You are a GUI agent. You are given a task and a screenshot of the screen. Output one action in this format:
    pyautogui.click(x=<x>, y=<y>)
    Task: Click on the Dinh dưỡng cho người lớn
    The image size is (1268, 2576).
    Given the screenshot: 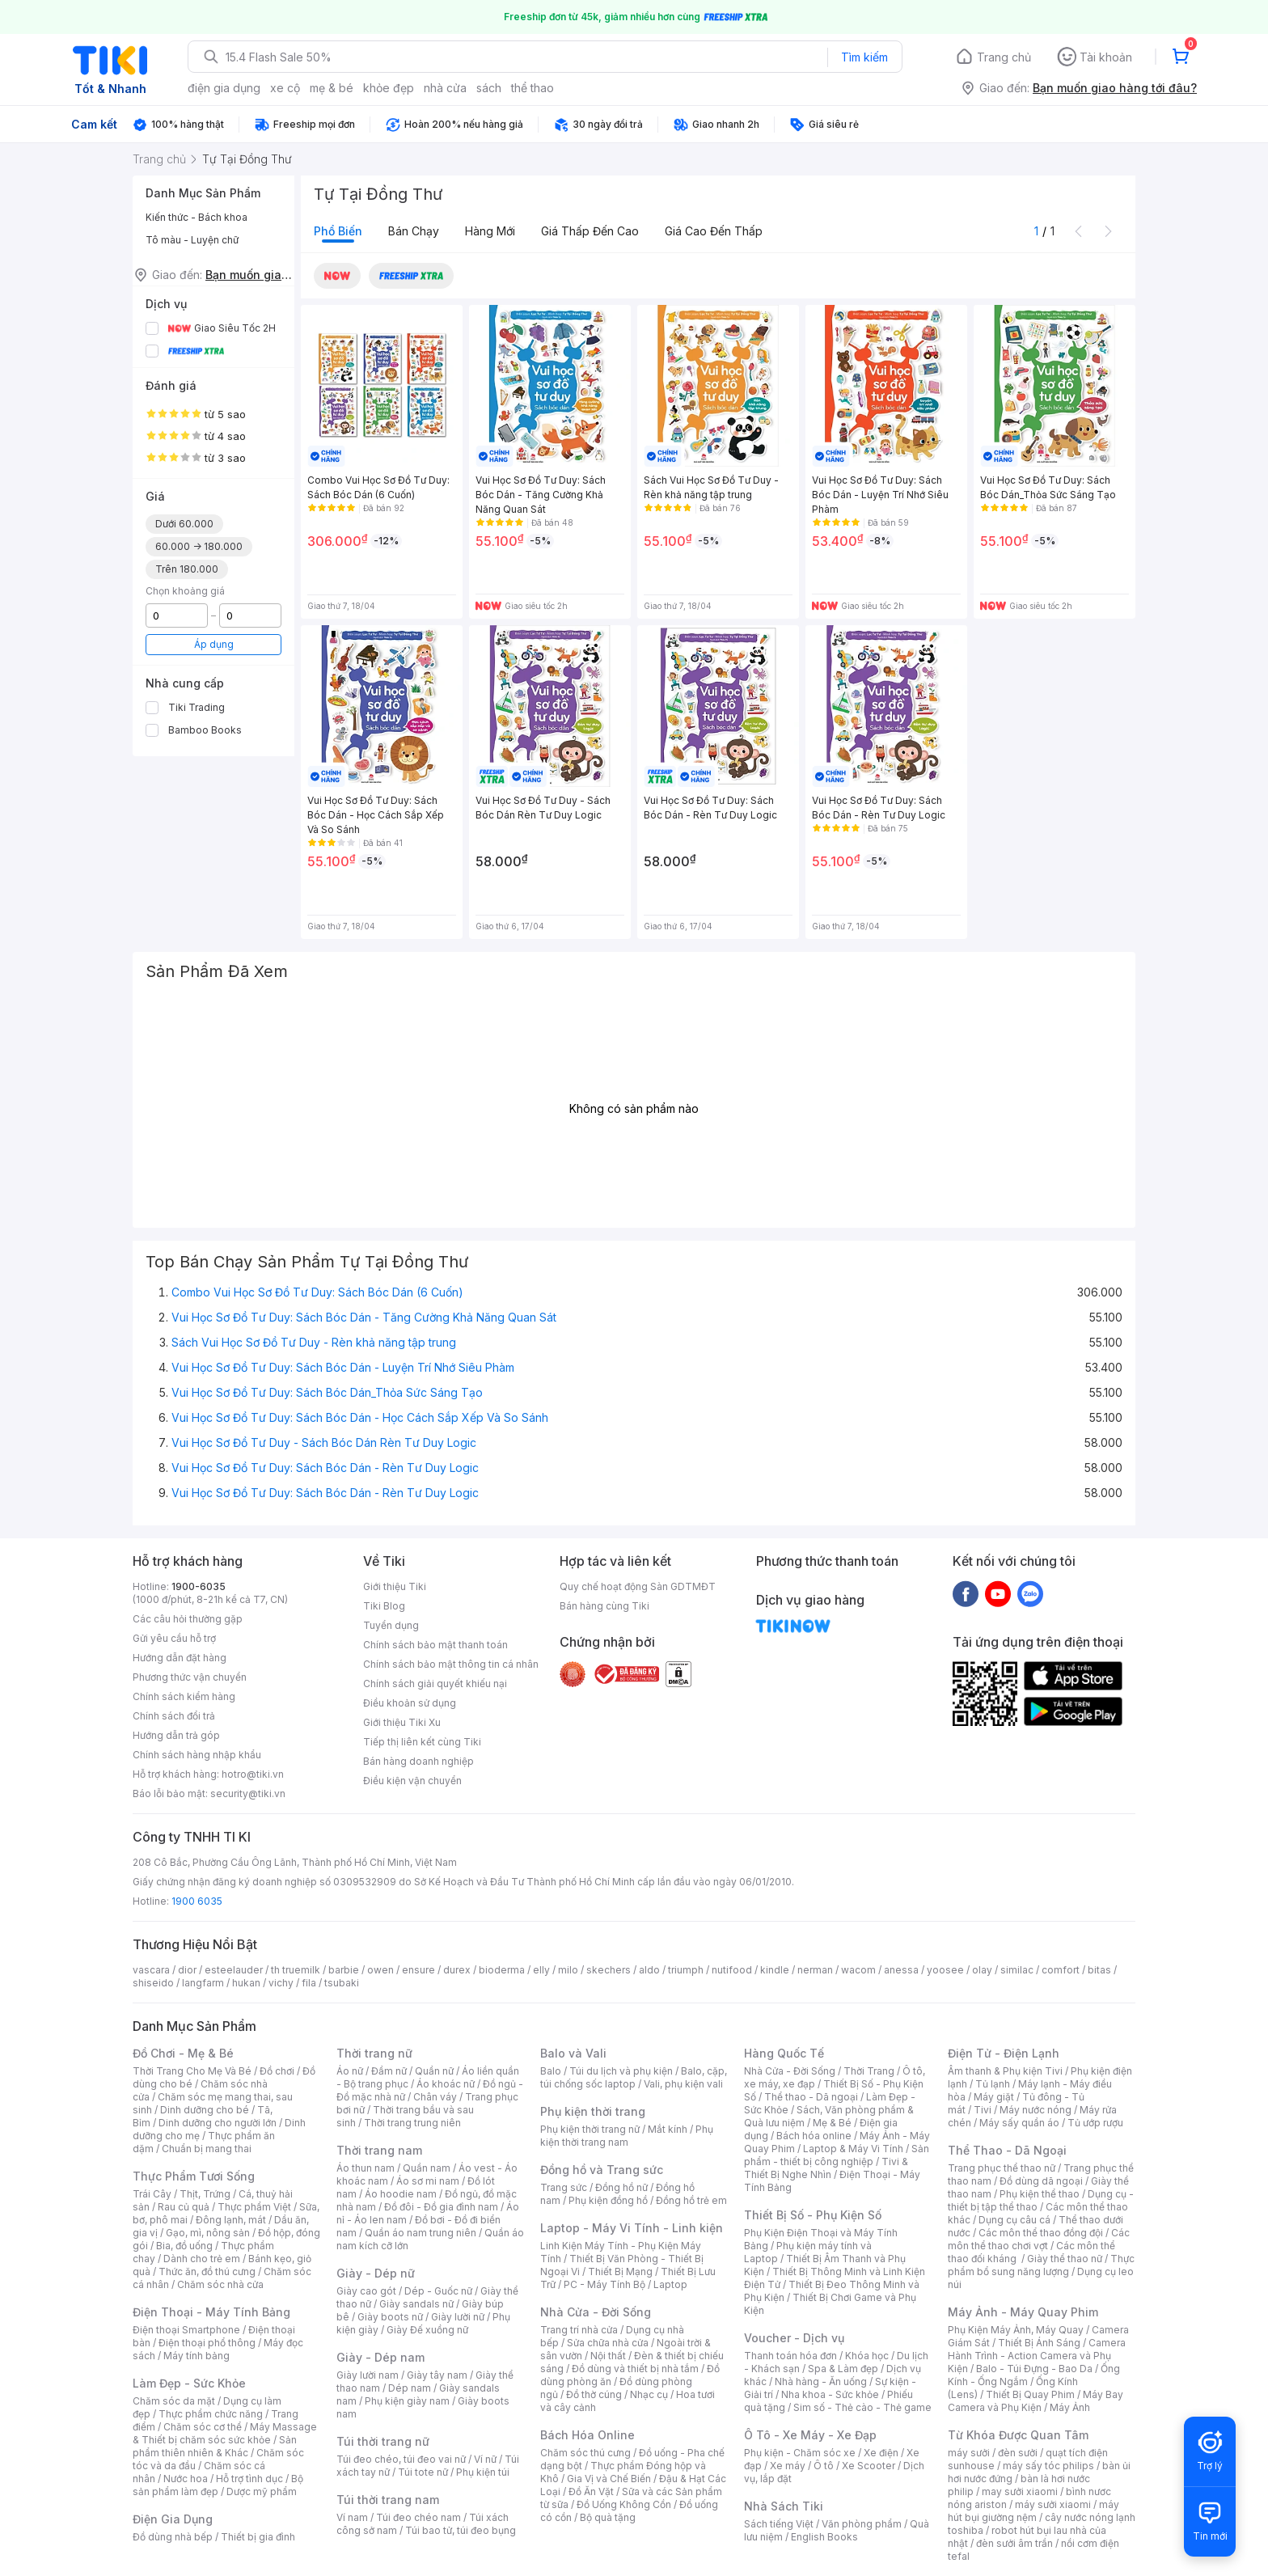 What is the action you would take?
    pyautogui.click(x=217, y=2123)
    